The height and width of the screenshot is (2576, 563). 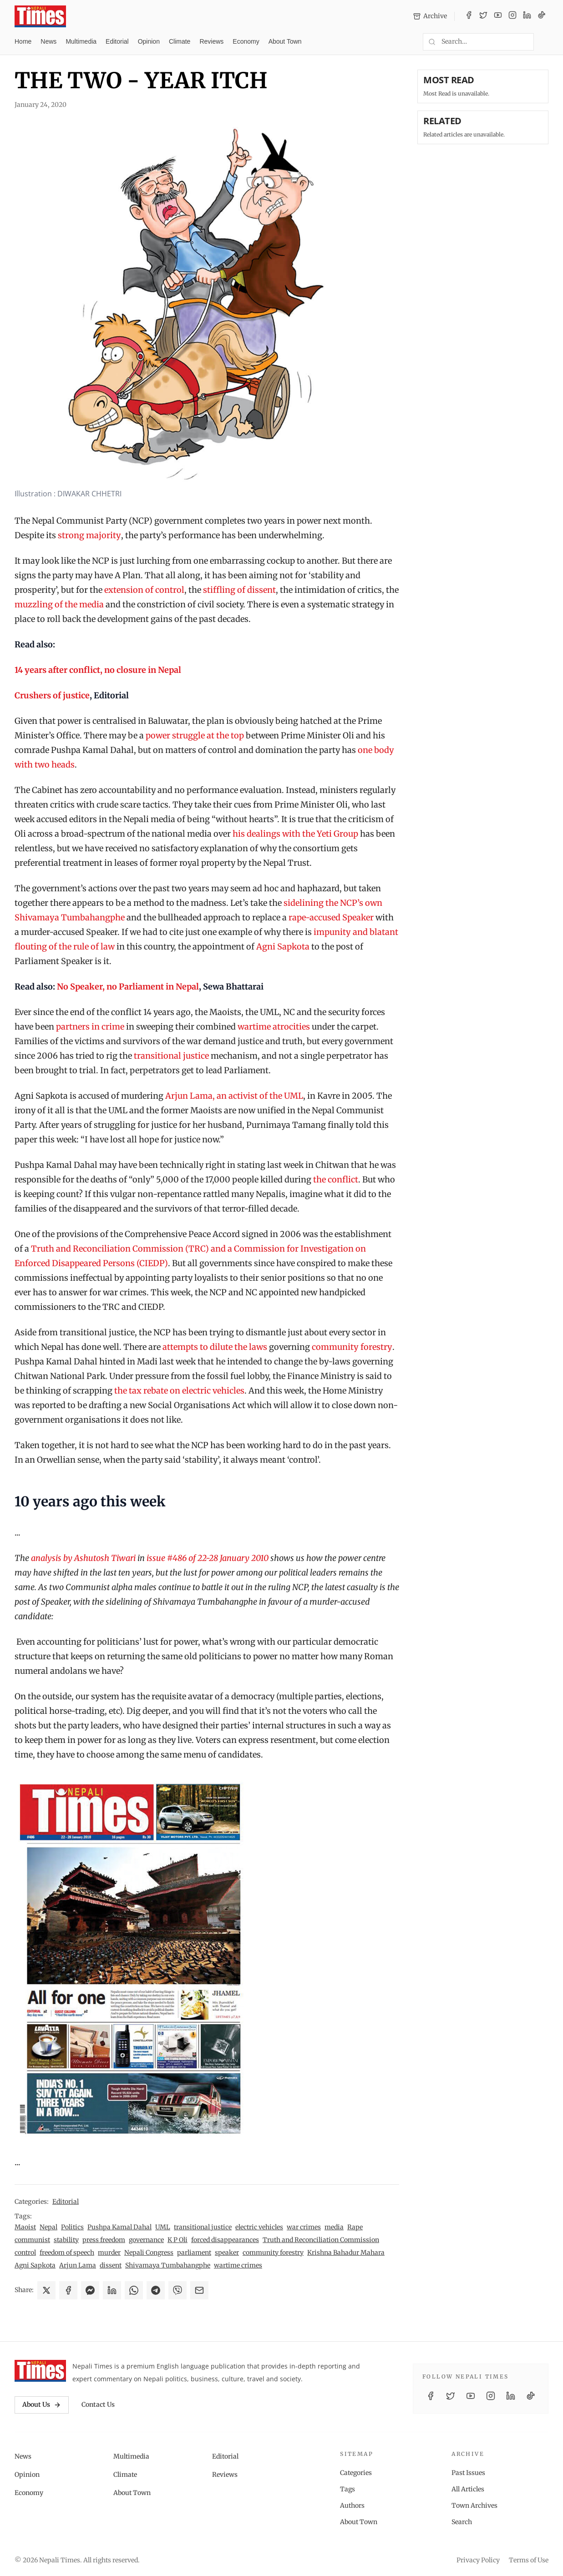 I want to click on About Us, so click(x=41, y=2404).